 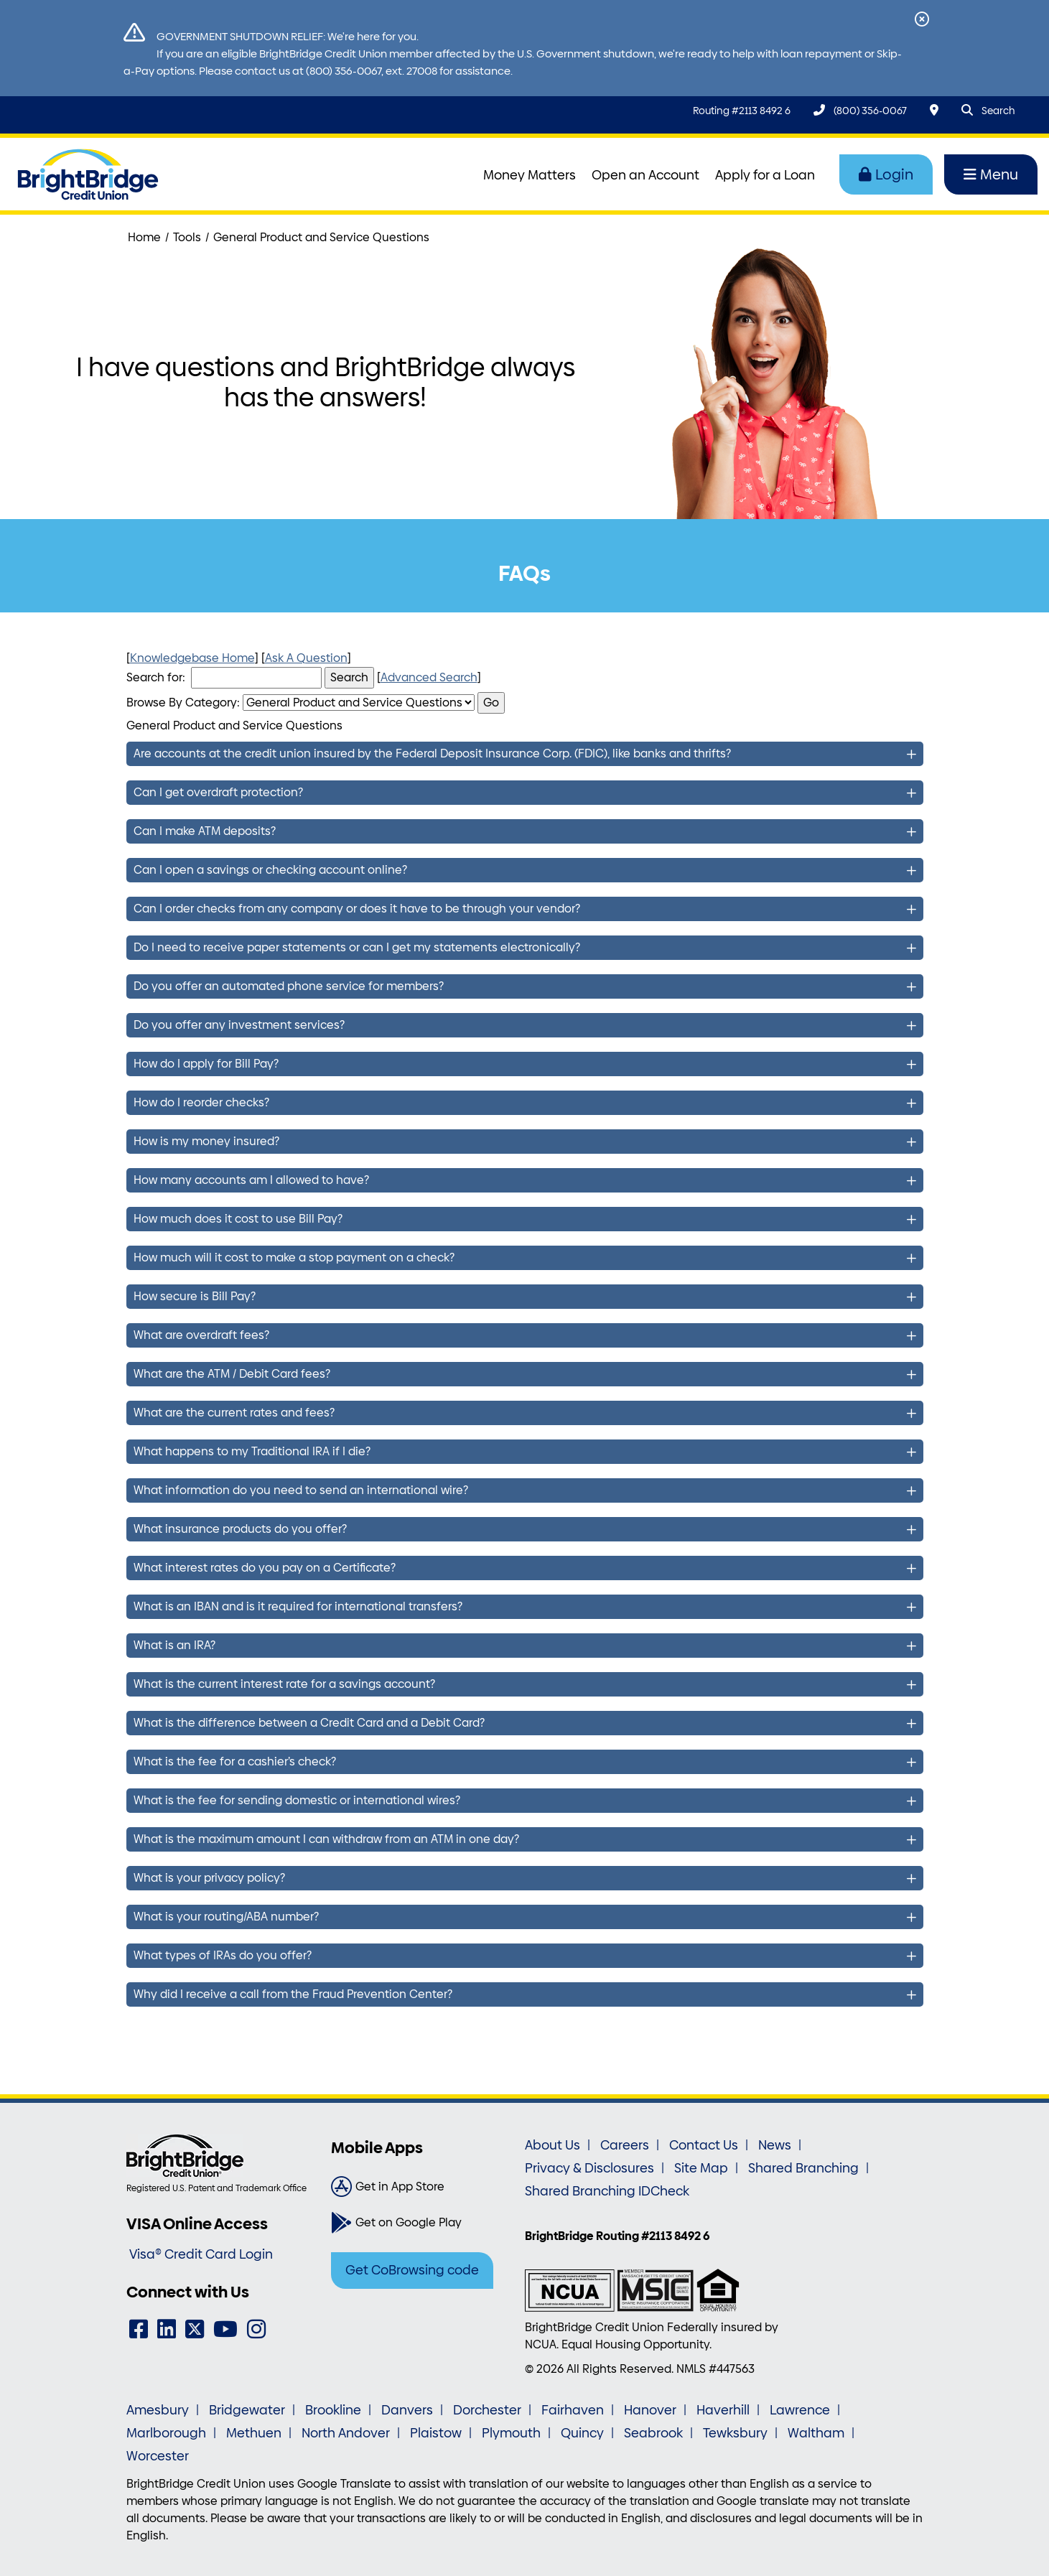 I want to click on Fairhaven, so click(x=572, y=2410).